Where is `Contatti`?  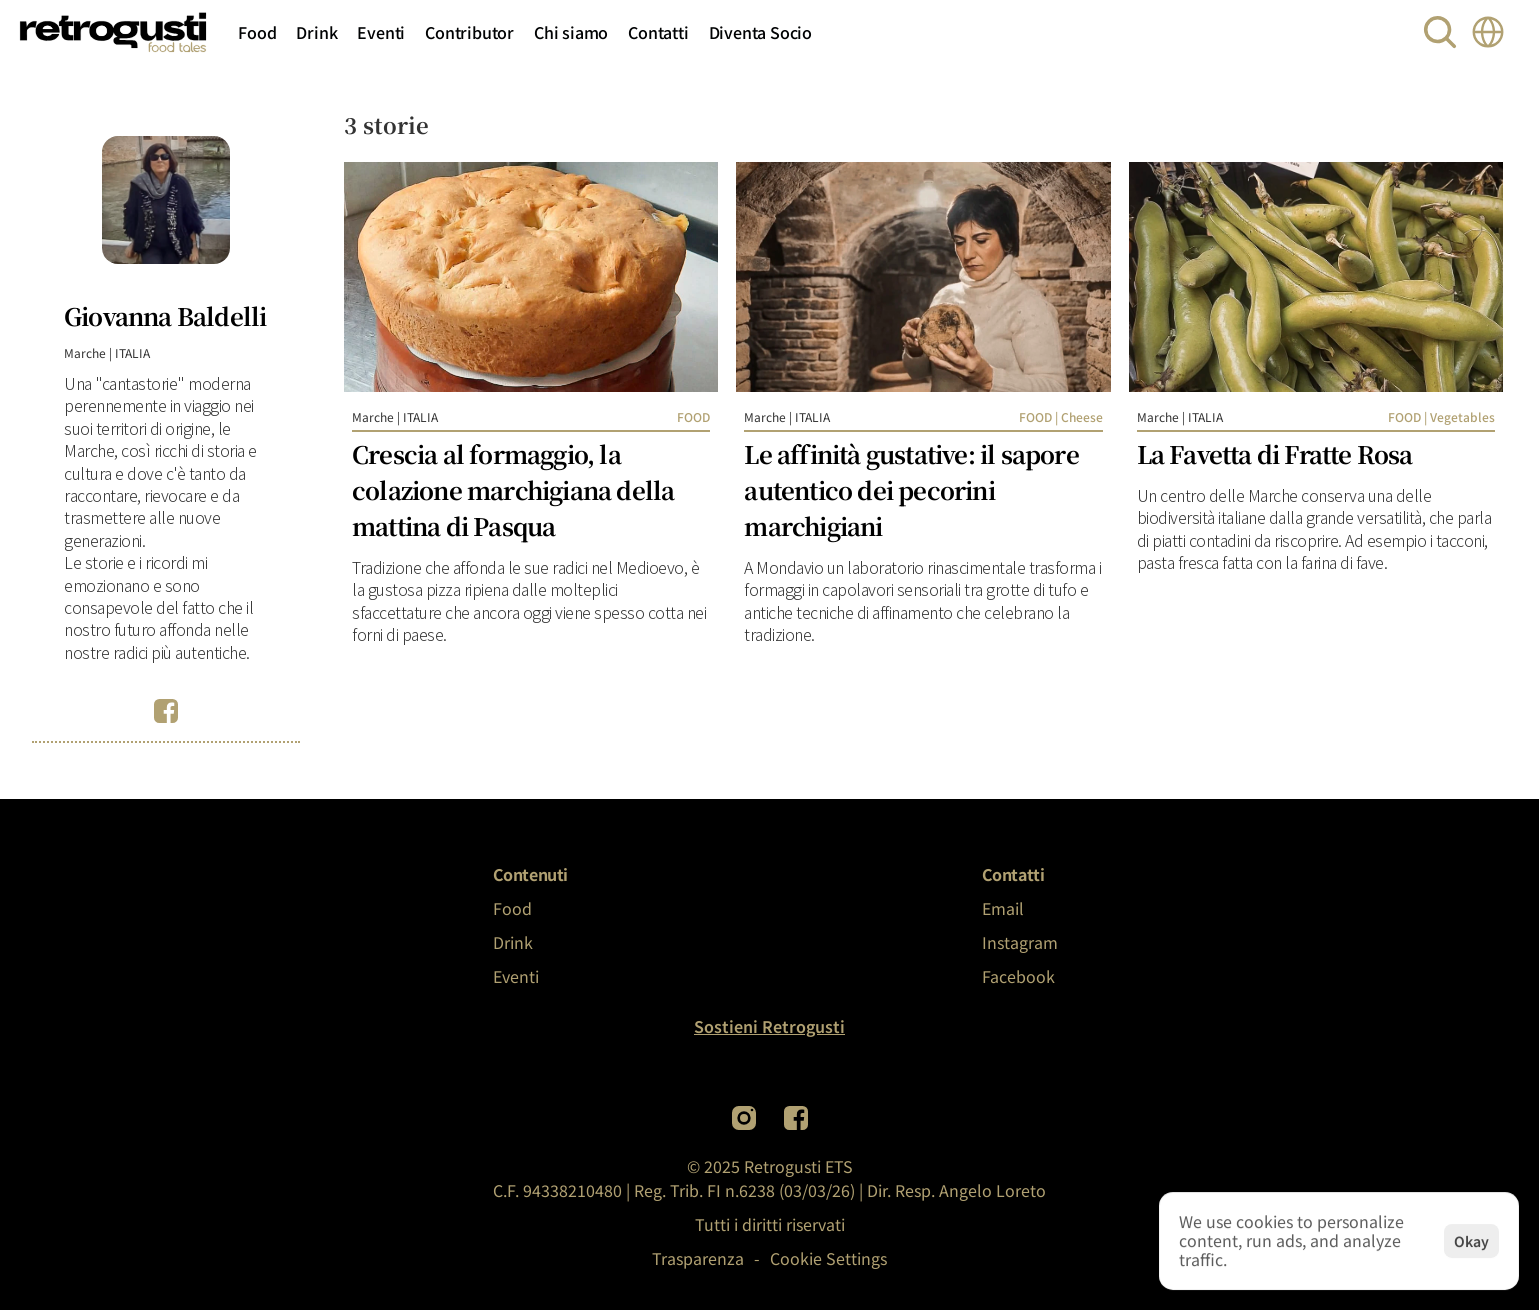
Contatti is located at coordinates (658, 32).